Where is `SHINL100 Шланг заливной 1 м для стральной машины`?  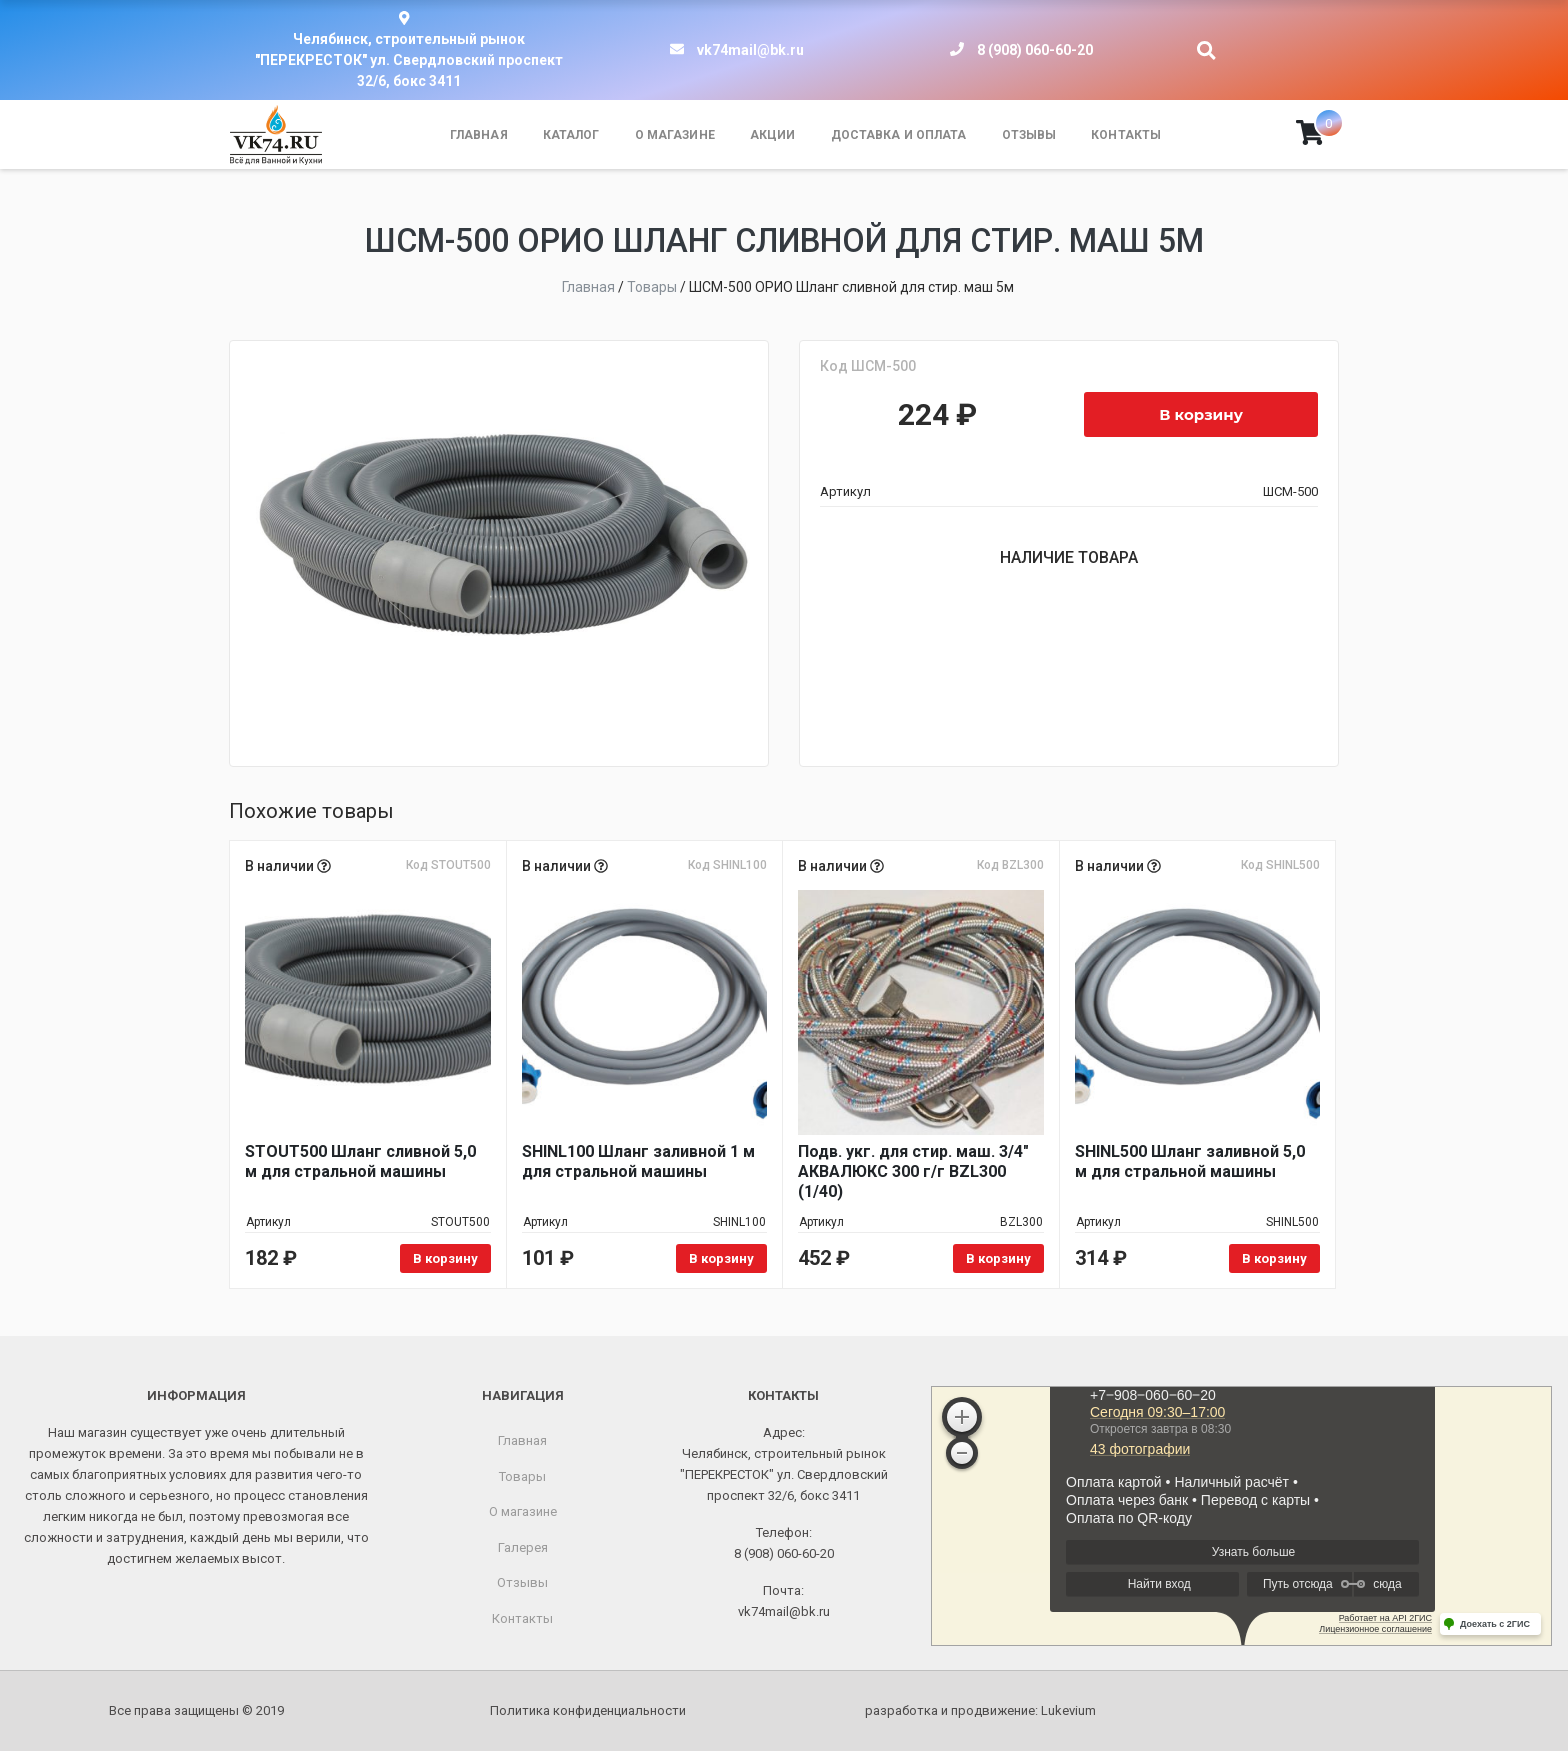
SHINL100 Шланг заливной 1 м для стральной машины is located at coordinates (638, 1161).